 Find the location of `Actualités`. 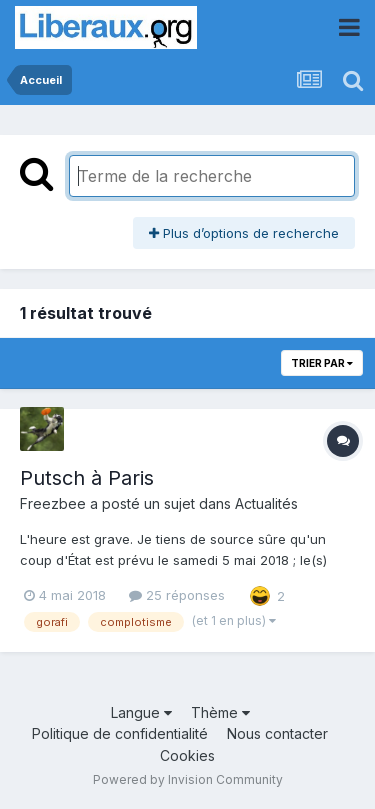

Actualités is located at coordinates (266, 503).